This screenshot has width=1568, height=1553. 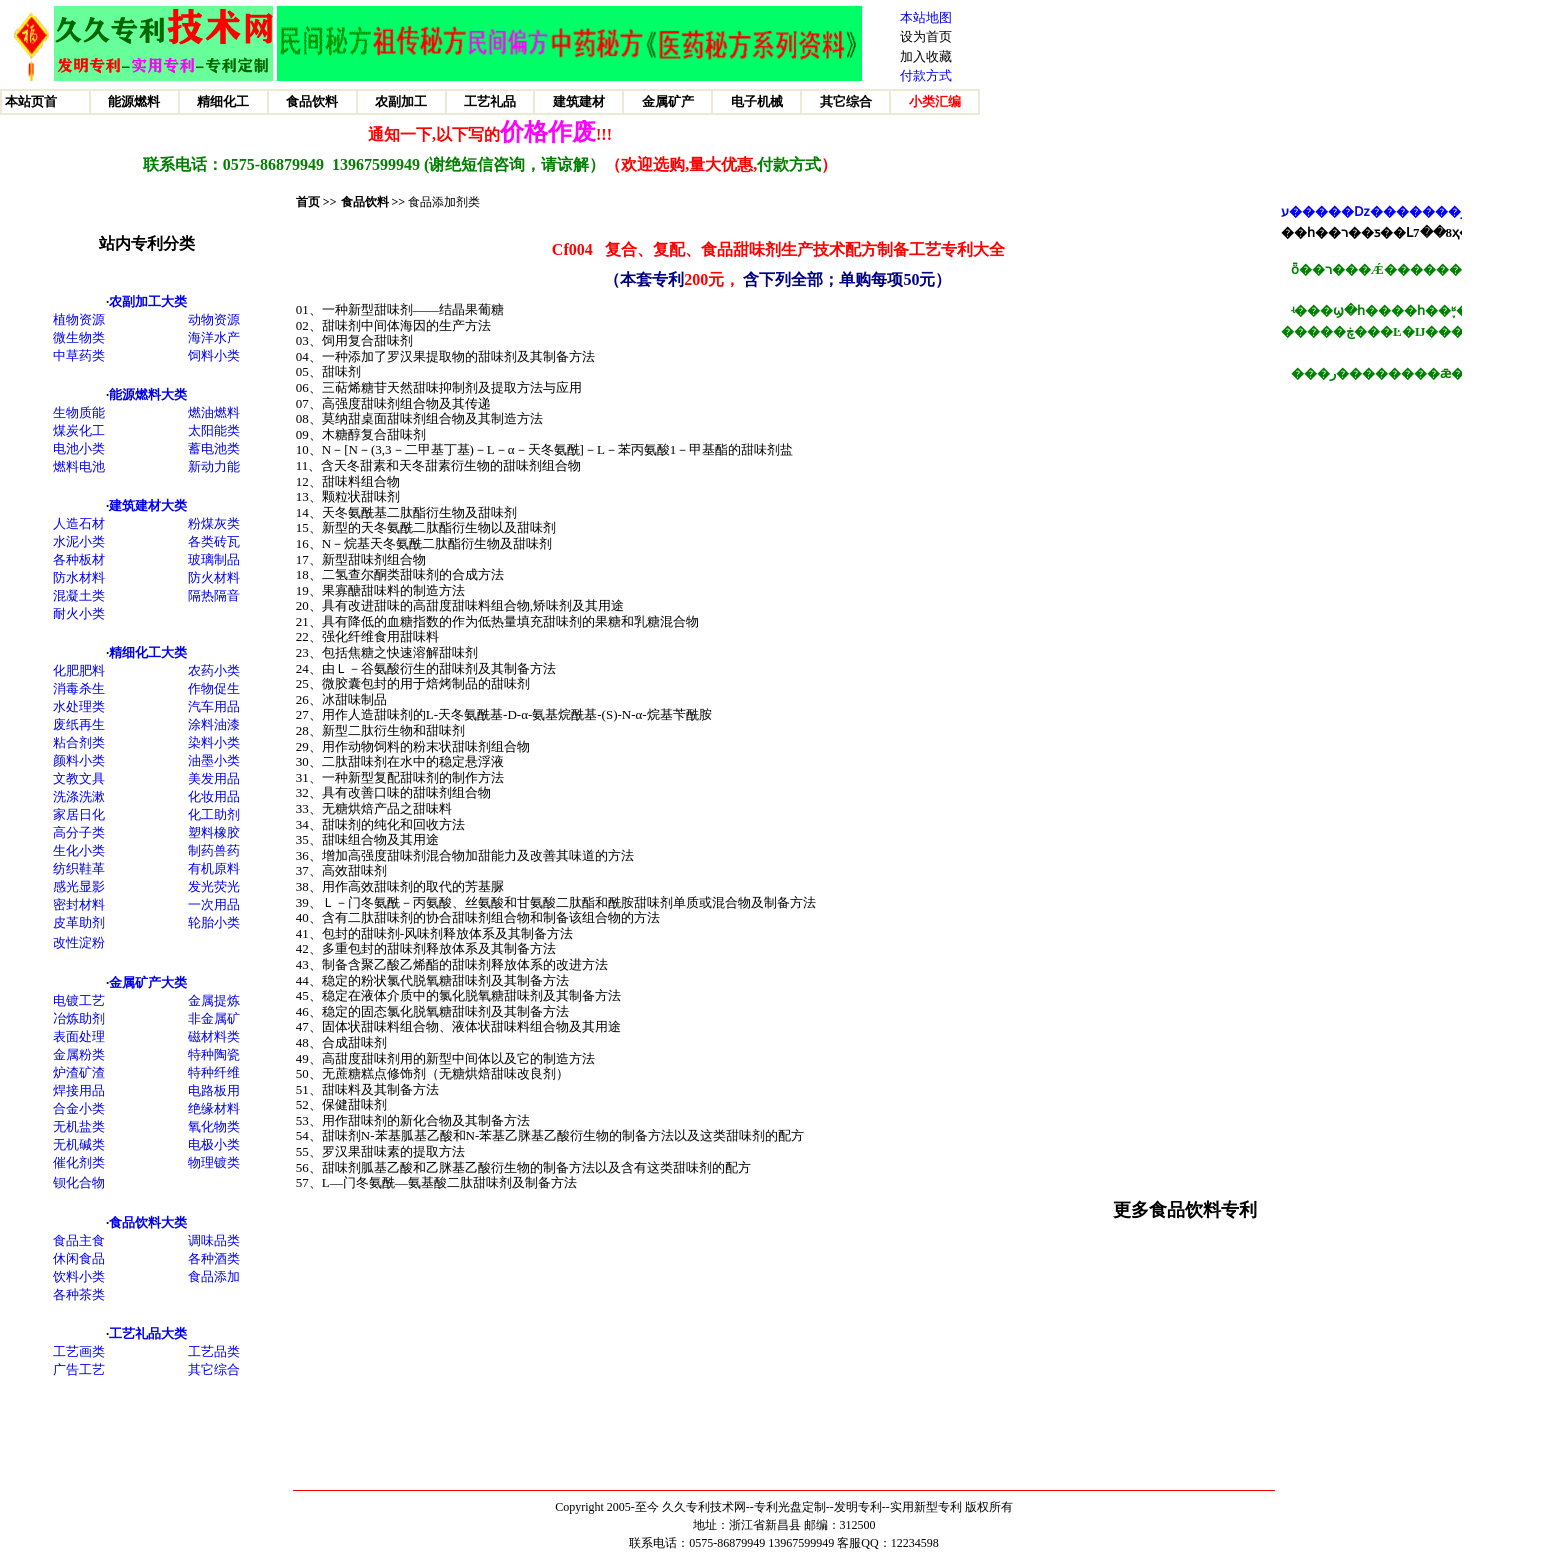 What do you see at coordinates (444, 202) in the screenshot?
I see `食品添加剂类` at bounding box center [444, 202].